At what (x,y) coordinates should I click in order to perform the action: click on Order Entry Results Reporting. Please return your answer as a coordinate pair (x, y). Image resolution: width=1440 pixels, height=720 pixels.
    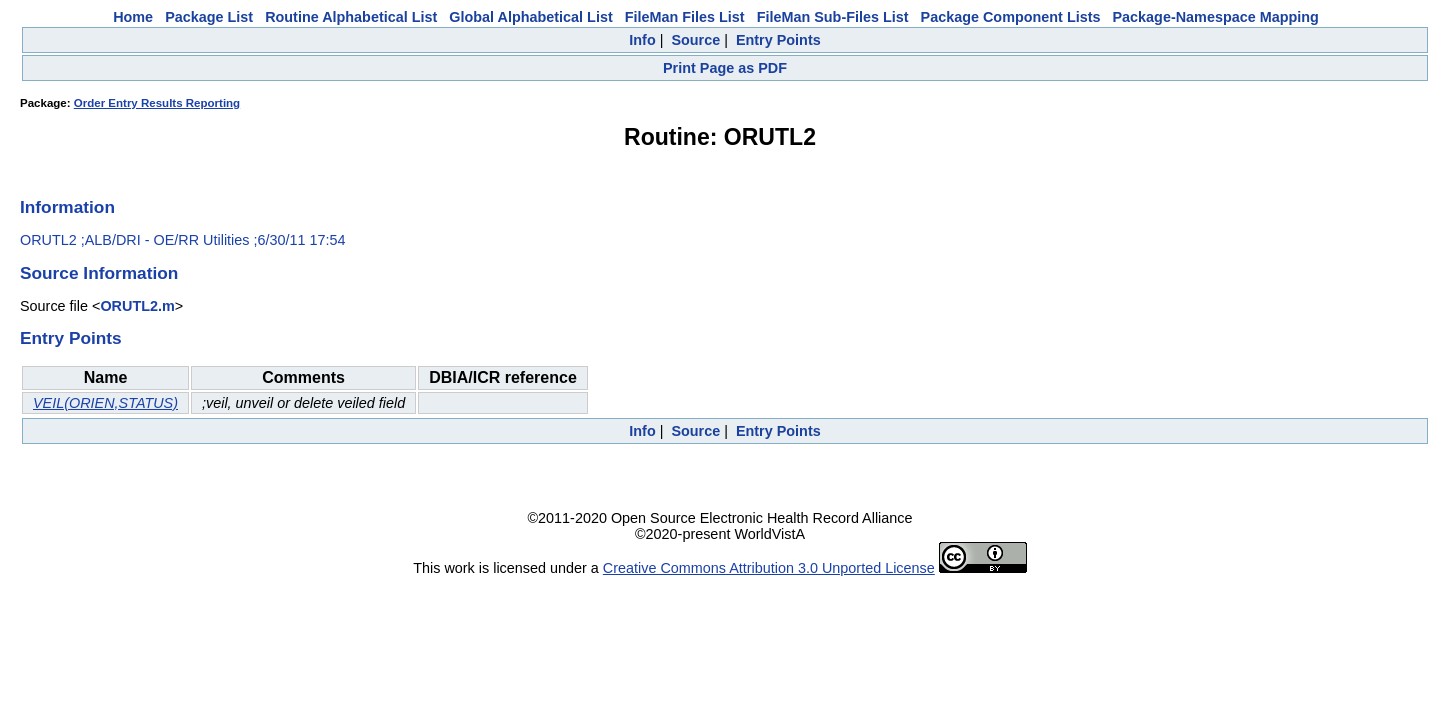
    Looking at the image, I should click on (157, 103).